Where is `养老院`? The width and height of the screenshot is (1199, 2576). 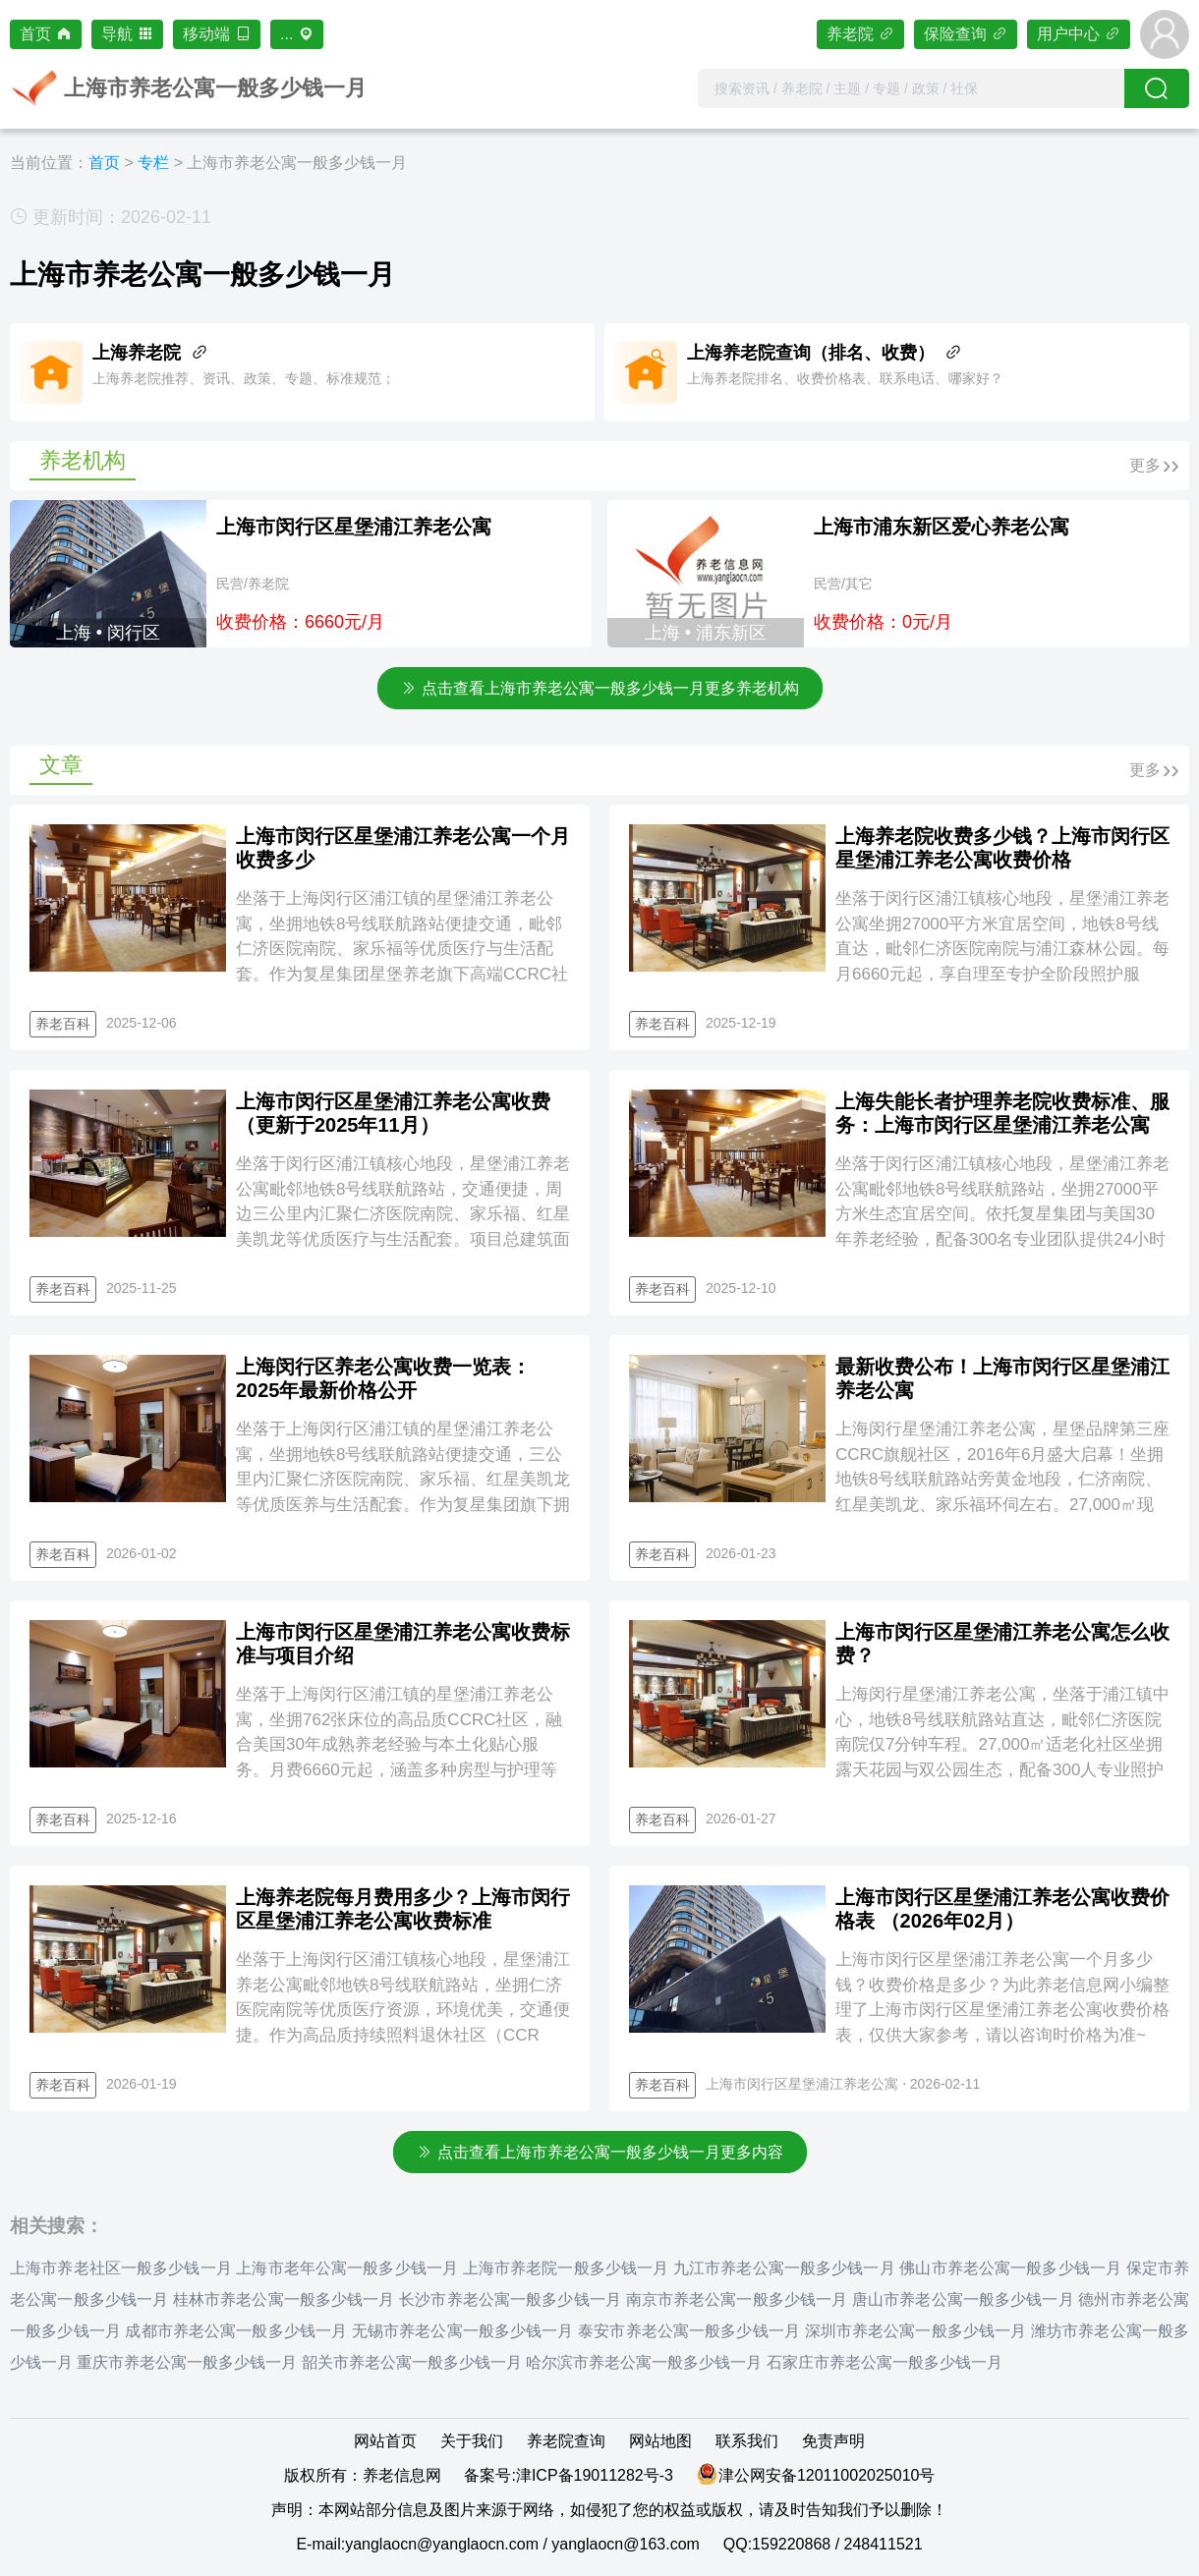 养老院 is located at coordinates (860, 34).